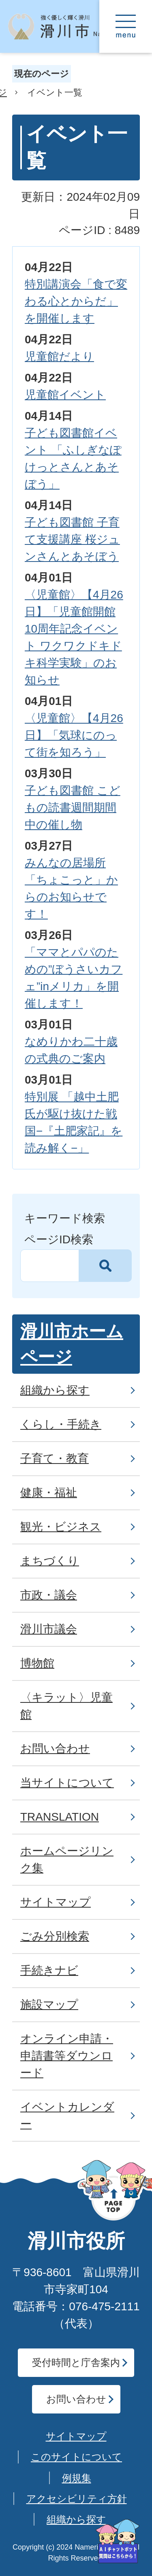 This screenshot has width=152, height=2576. I want to click on 組織から探す, so click(76, 2519).